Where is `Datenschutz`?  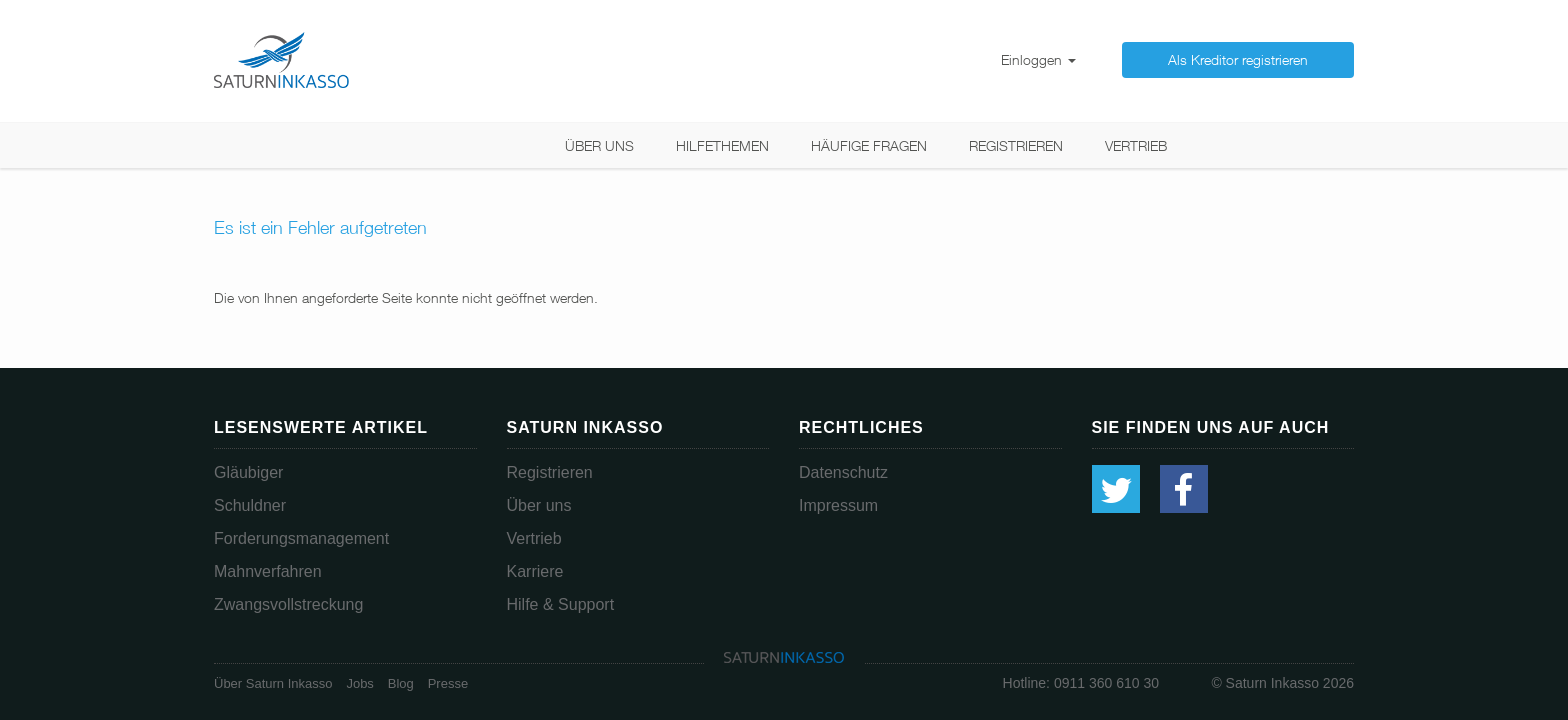 Datenschutz is located at coordinates (843, 472).